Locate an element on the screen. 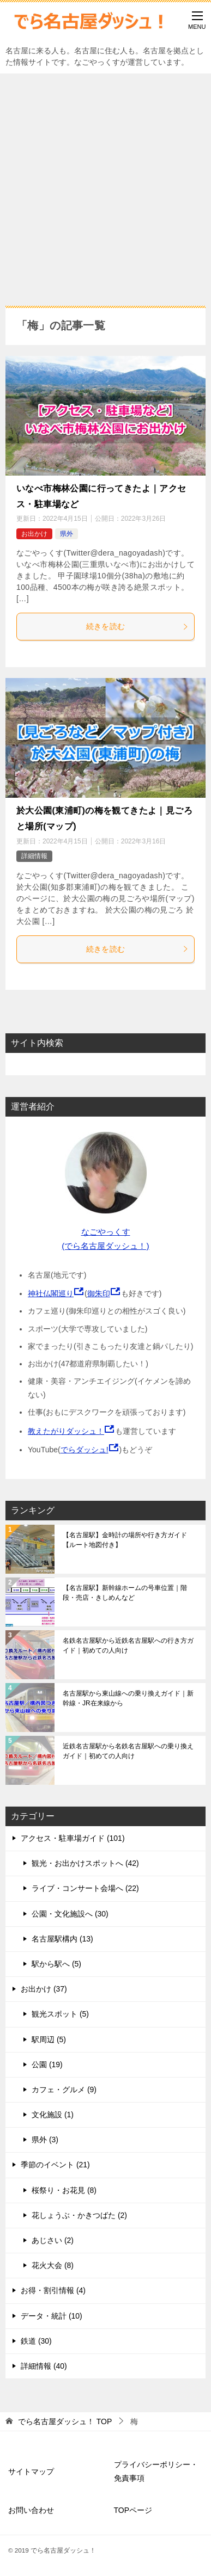 The width and height of the screenshot is (211, 2576). 近鉄名古屋駅から名鉄名古屋駅への乗り換えガイド｜初めての人向け is located at coordinates (128, 1751).